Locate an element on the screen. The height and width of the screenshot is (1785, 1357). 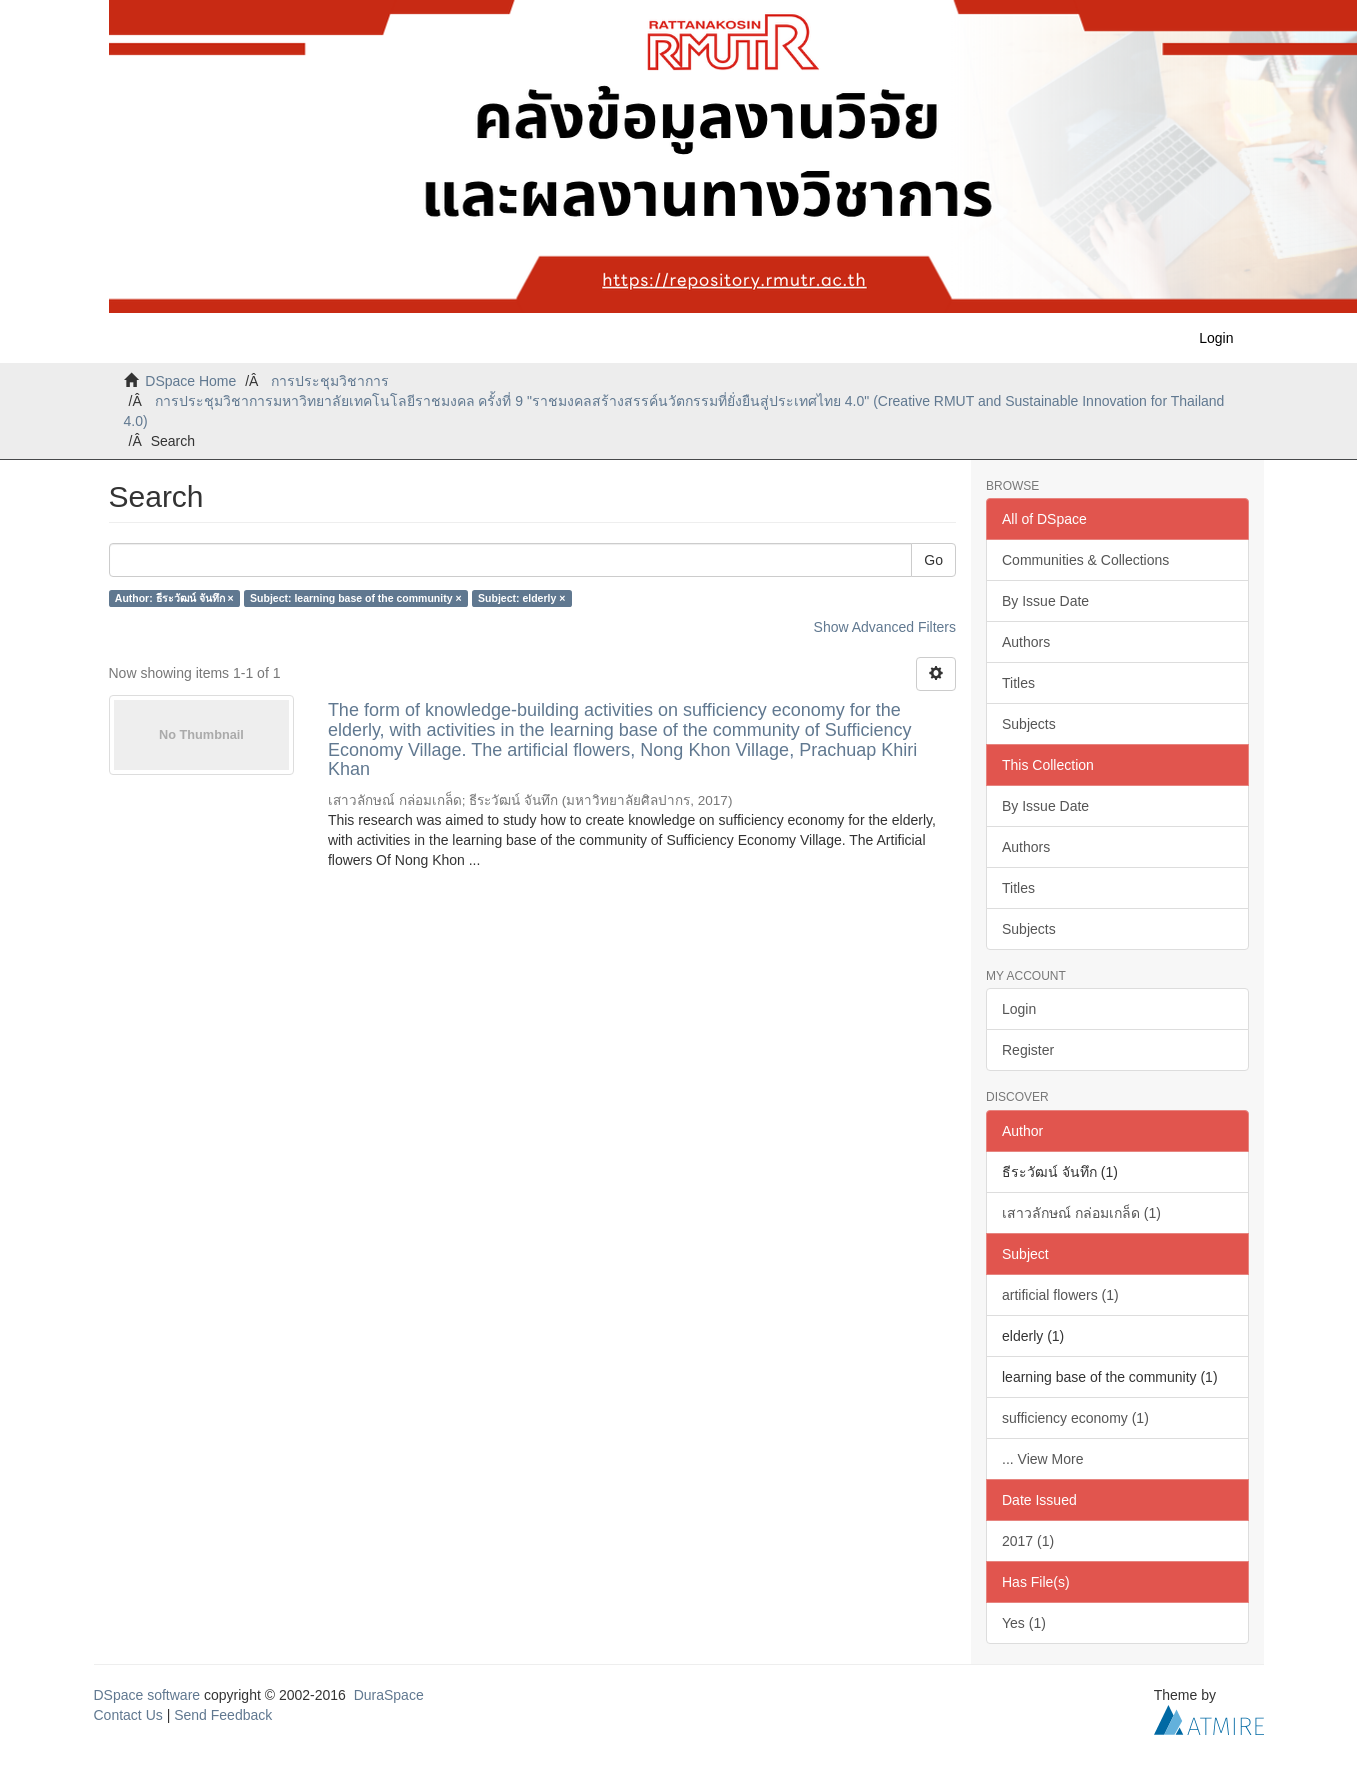
Author: ธีระวัฒน์ จันทึก × is located at coordinates (174, 598).